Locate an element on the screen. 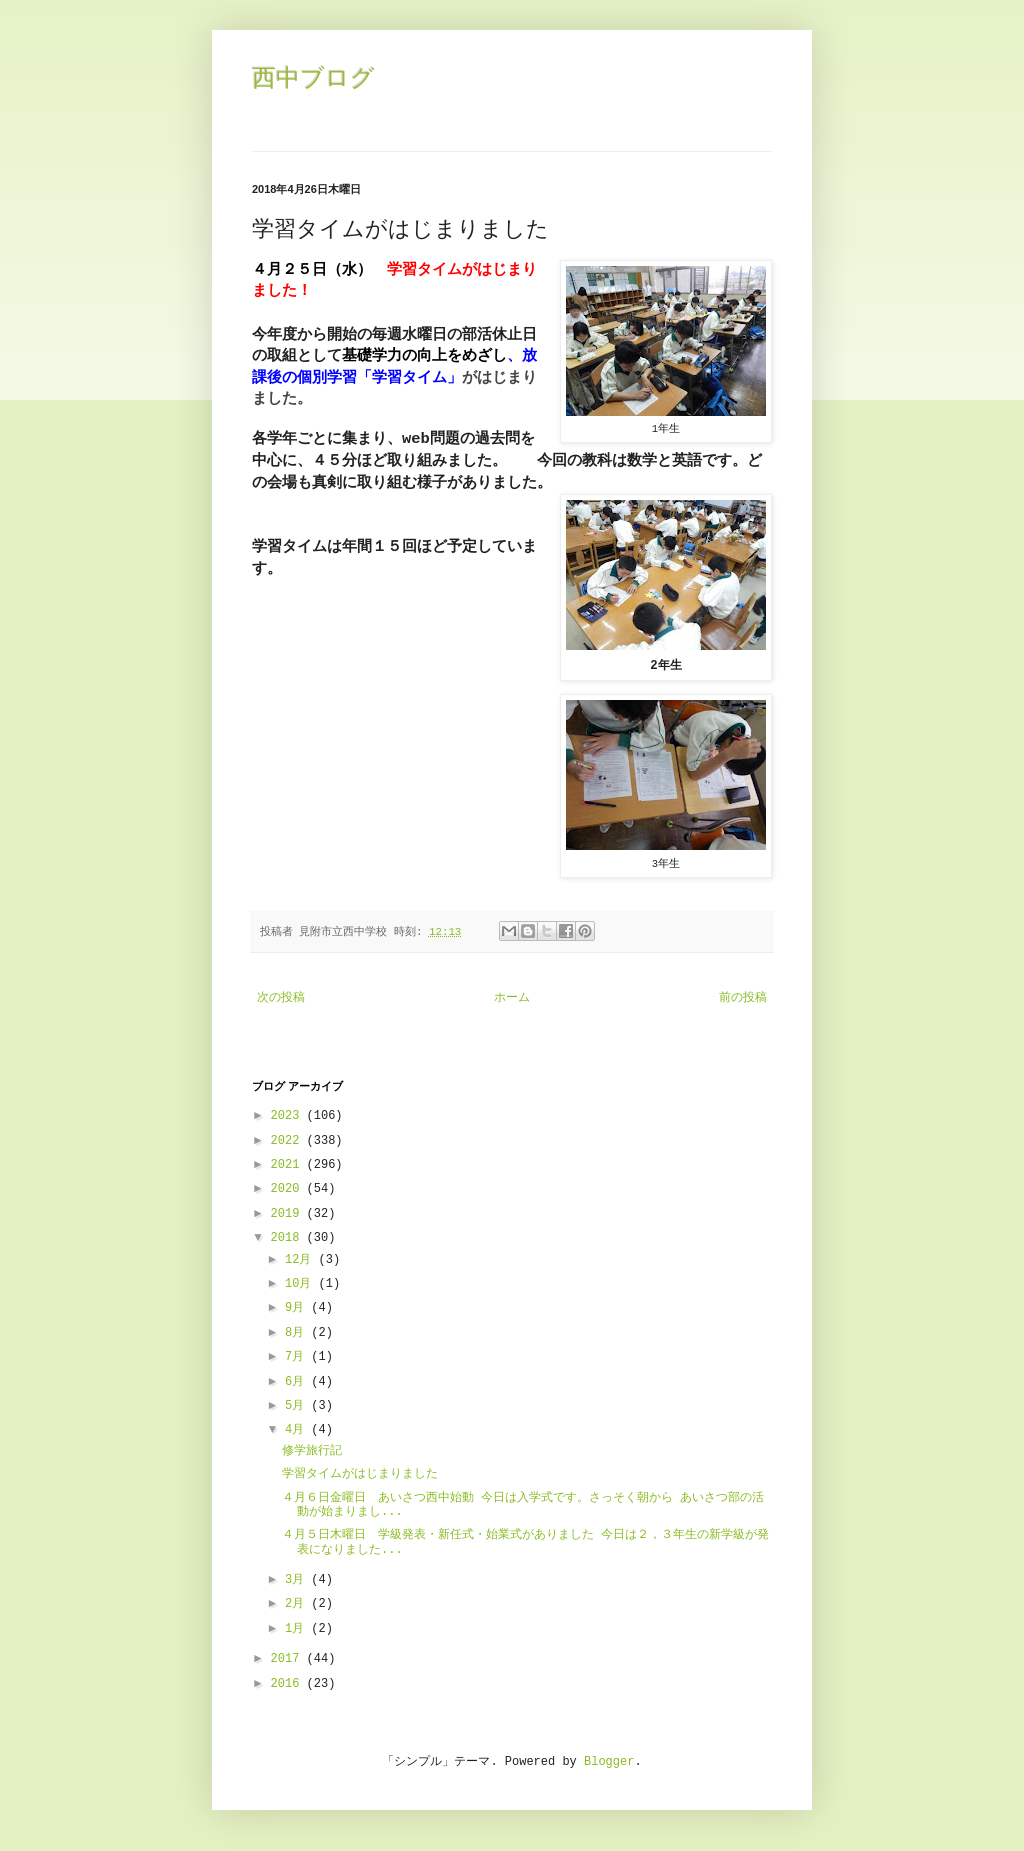 Image resolution: width=1024 pixels, height=1851 pixels. 2017 is located at coordinates (289, 1659).